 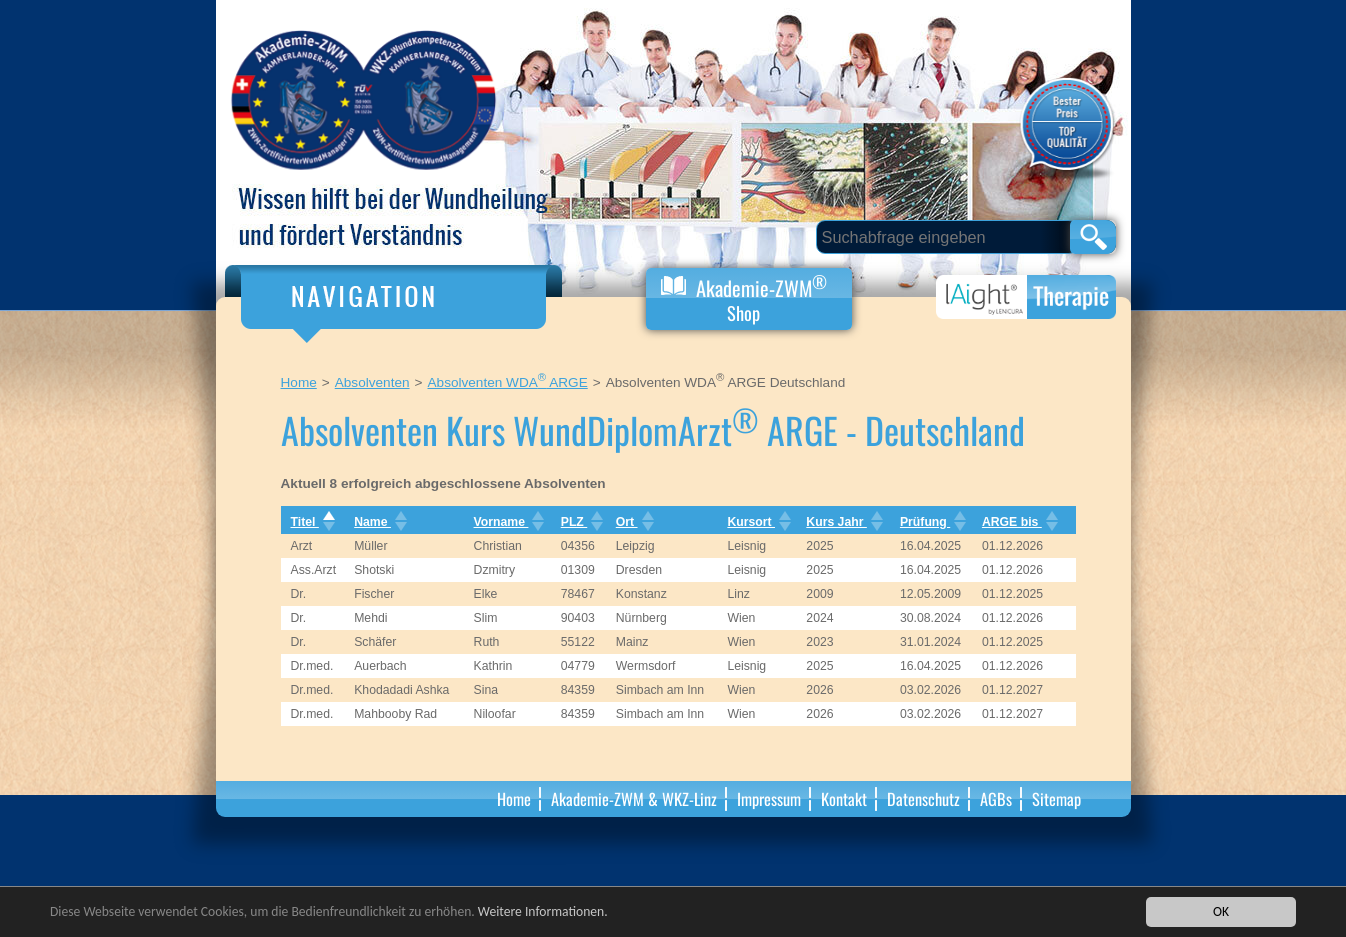 I want to click on Kurs Jahr, so click(x=842, y=522).